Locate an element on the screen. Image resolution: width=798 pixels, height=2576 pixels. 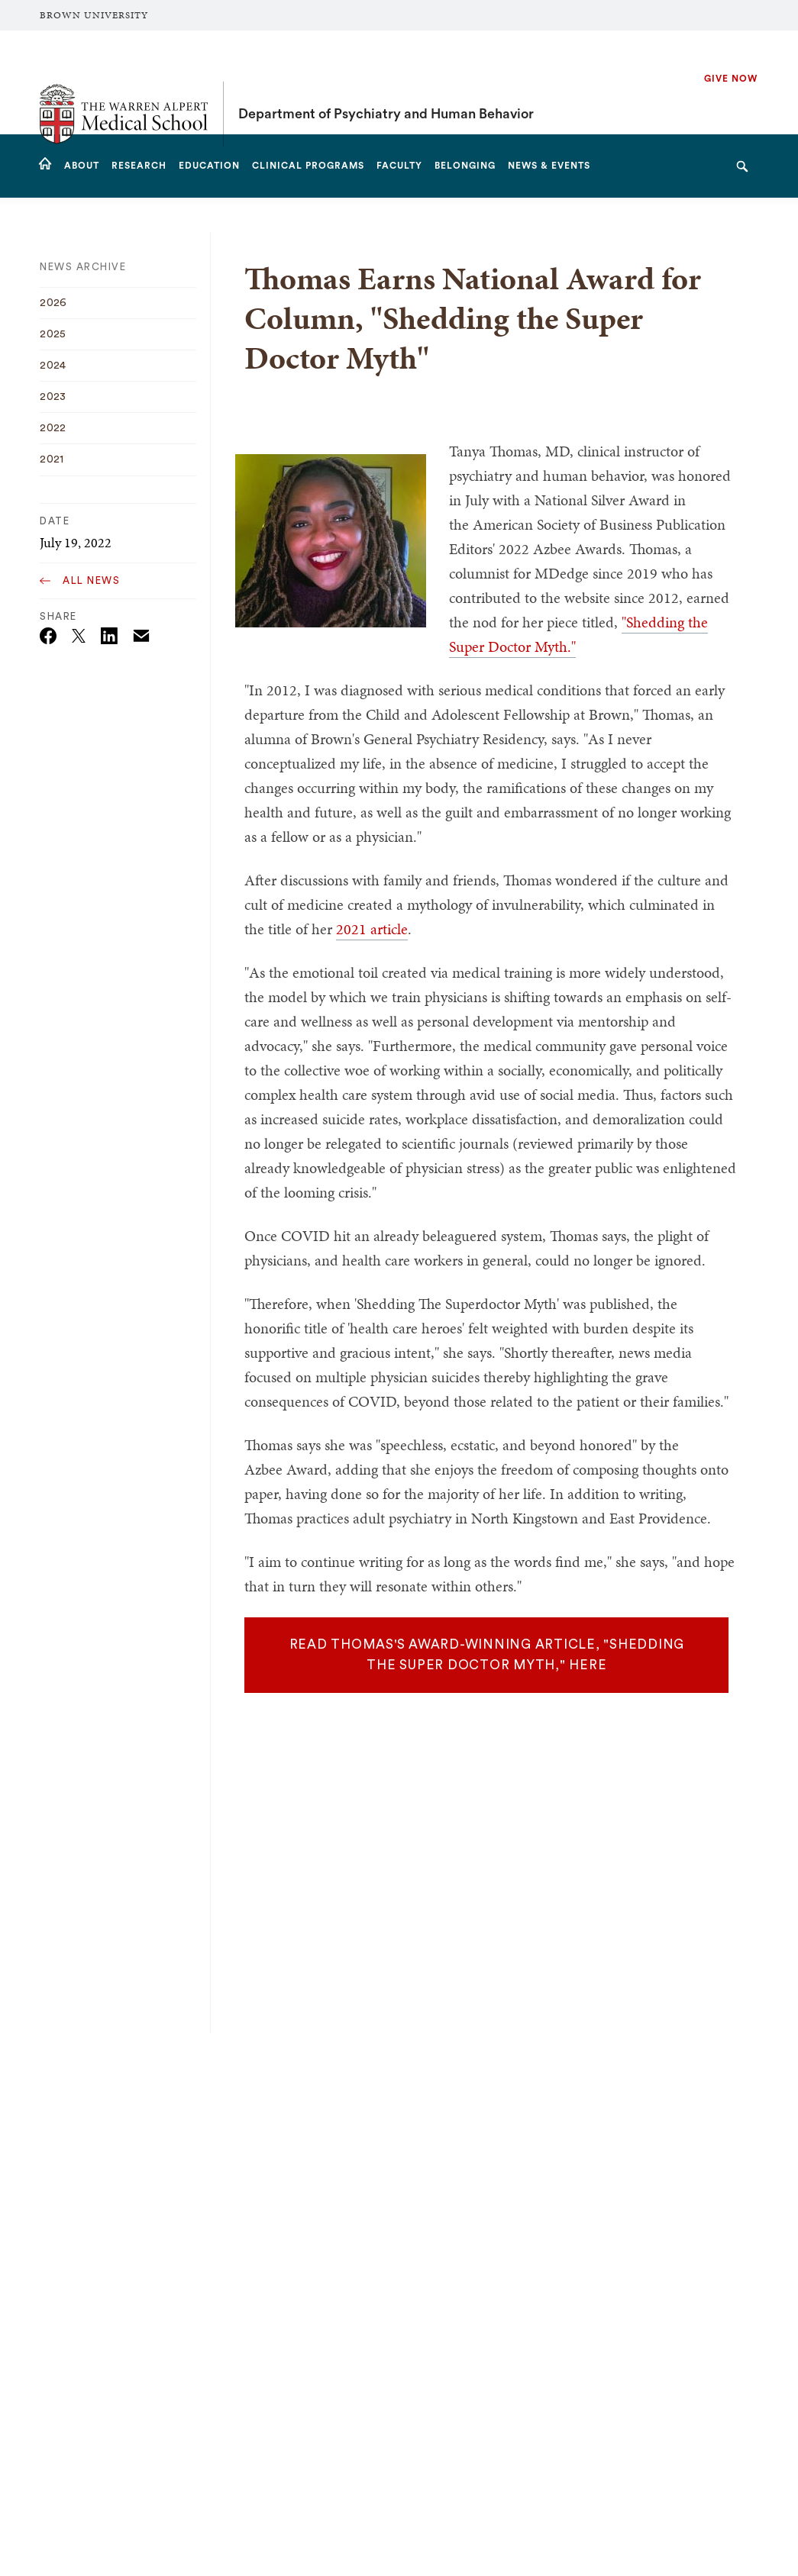
2022 is located at coordinates (53, 428).